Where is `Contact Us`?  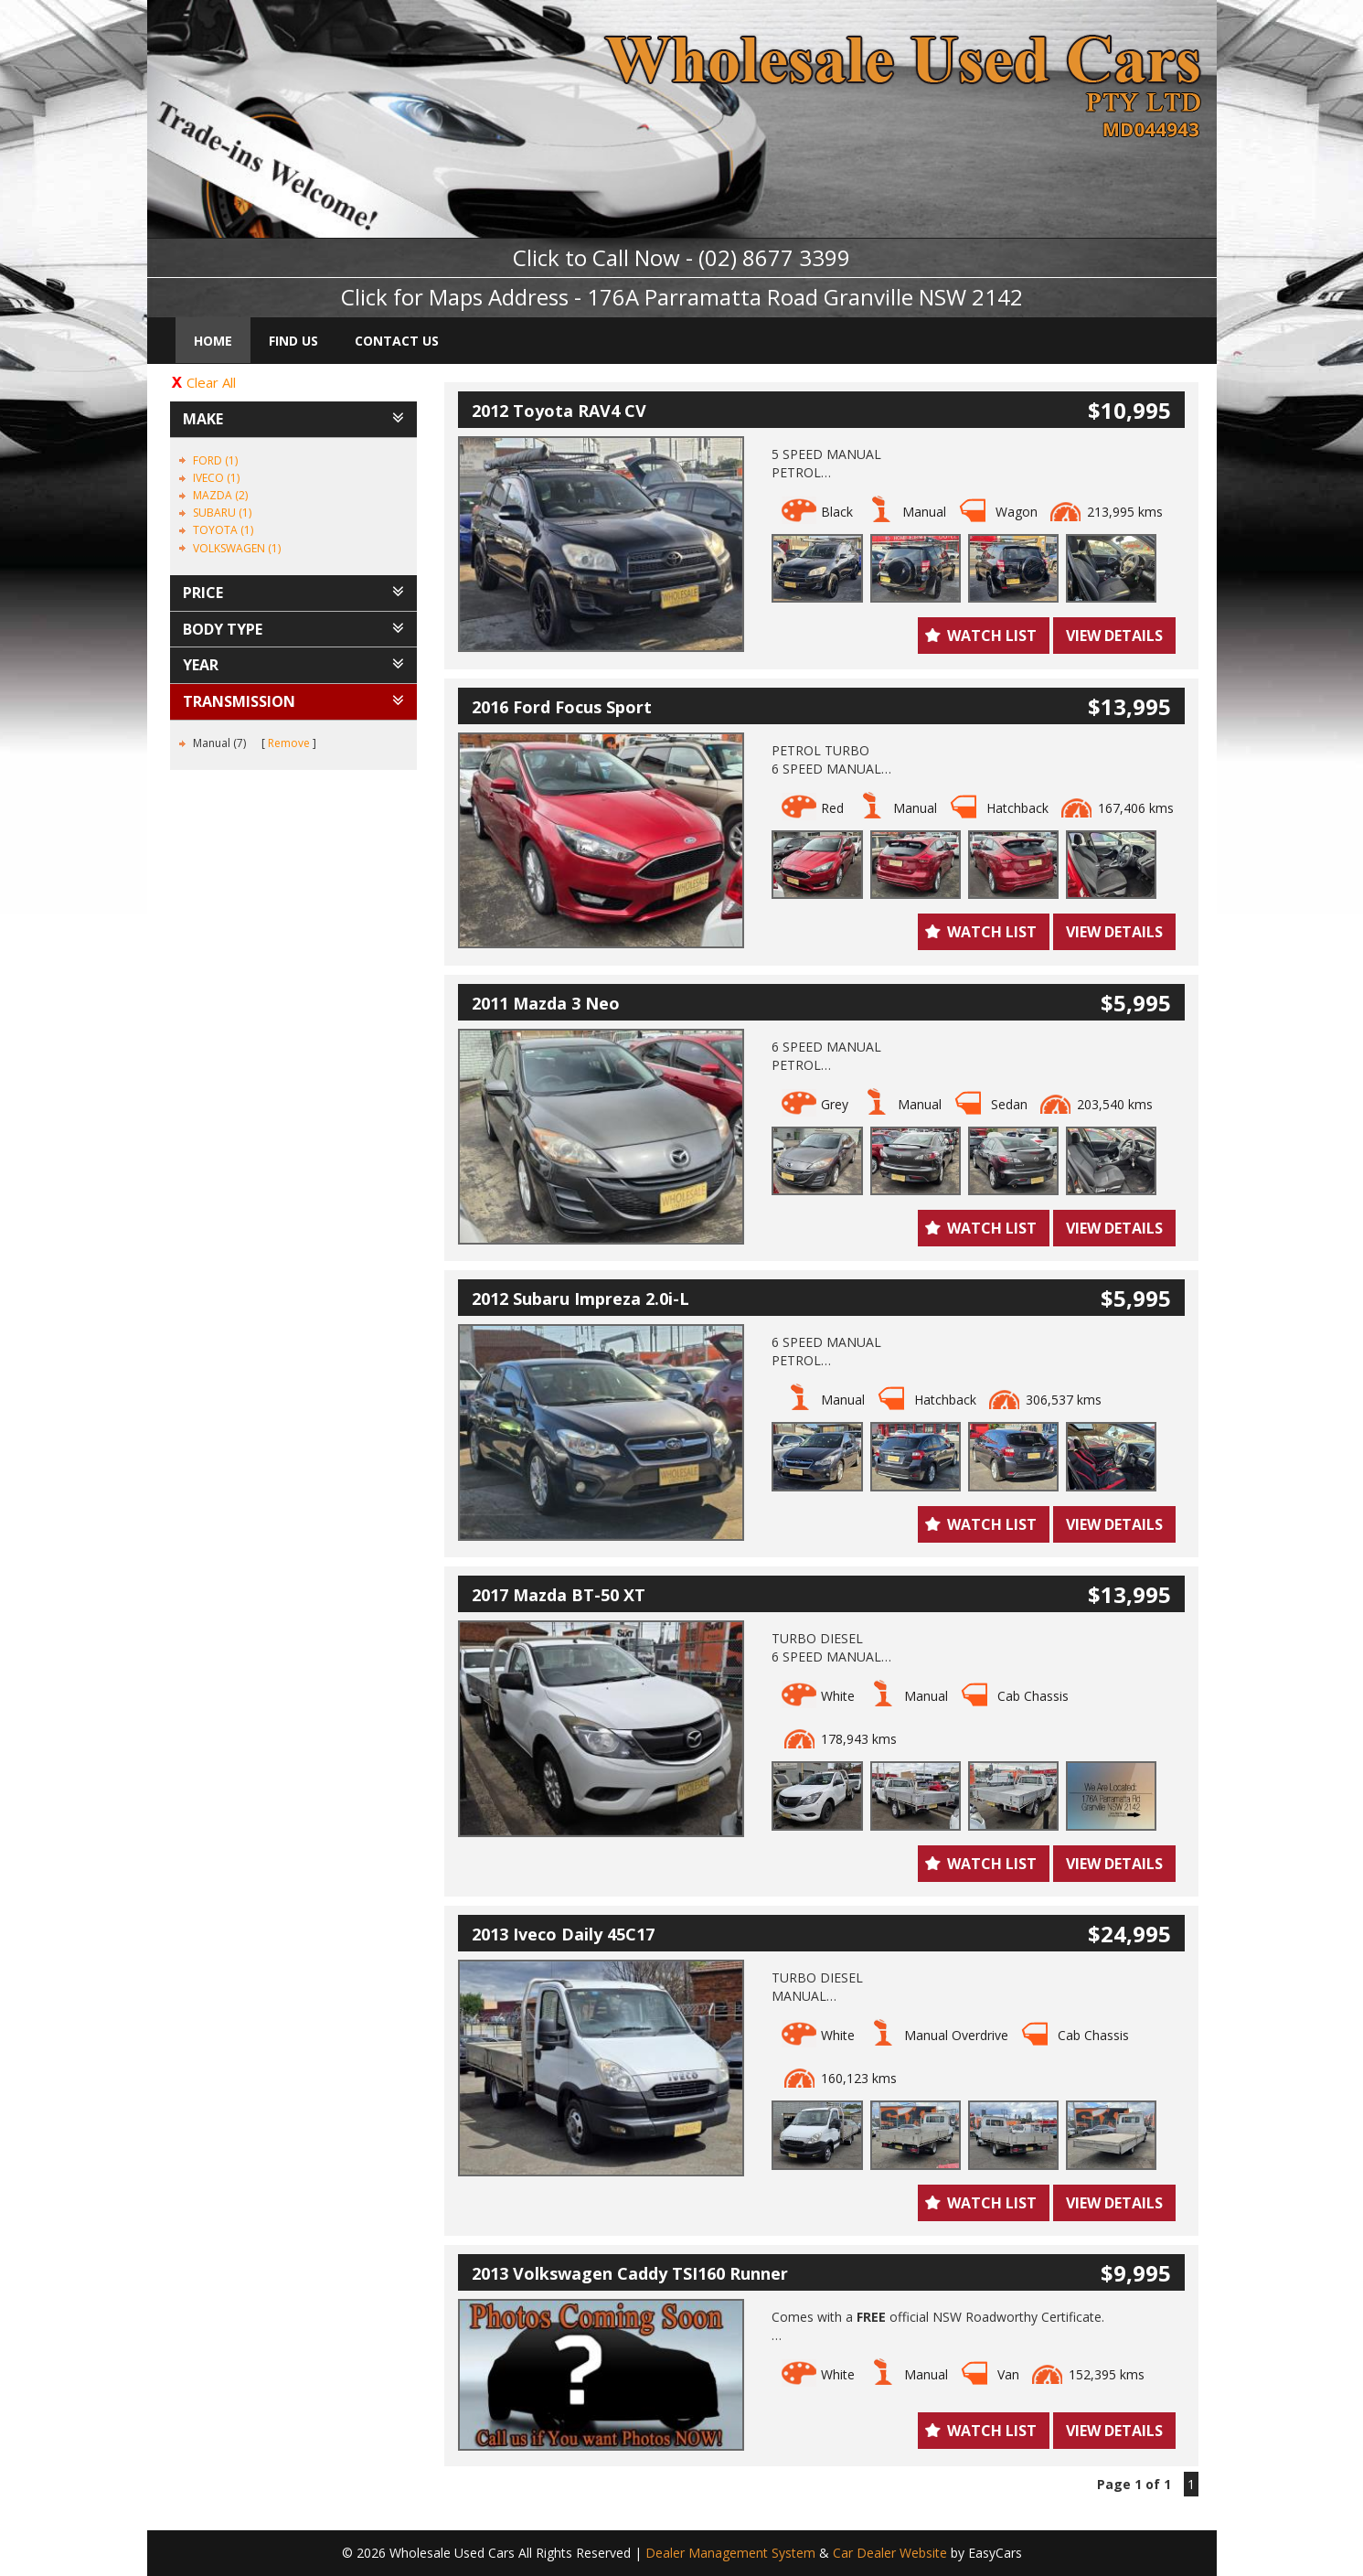
Contact Us is located at coordinates (397, 340).